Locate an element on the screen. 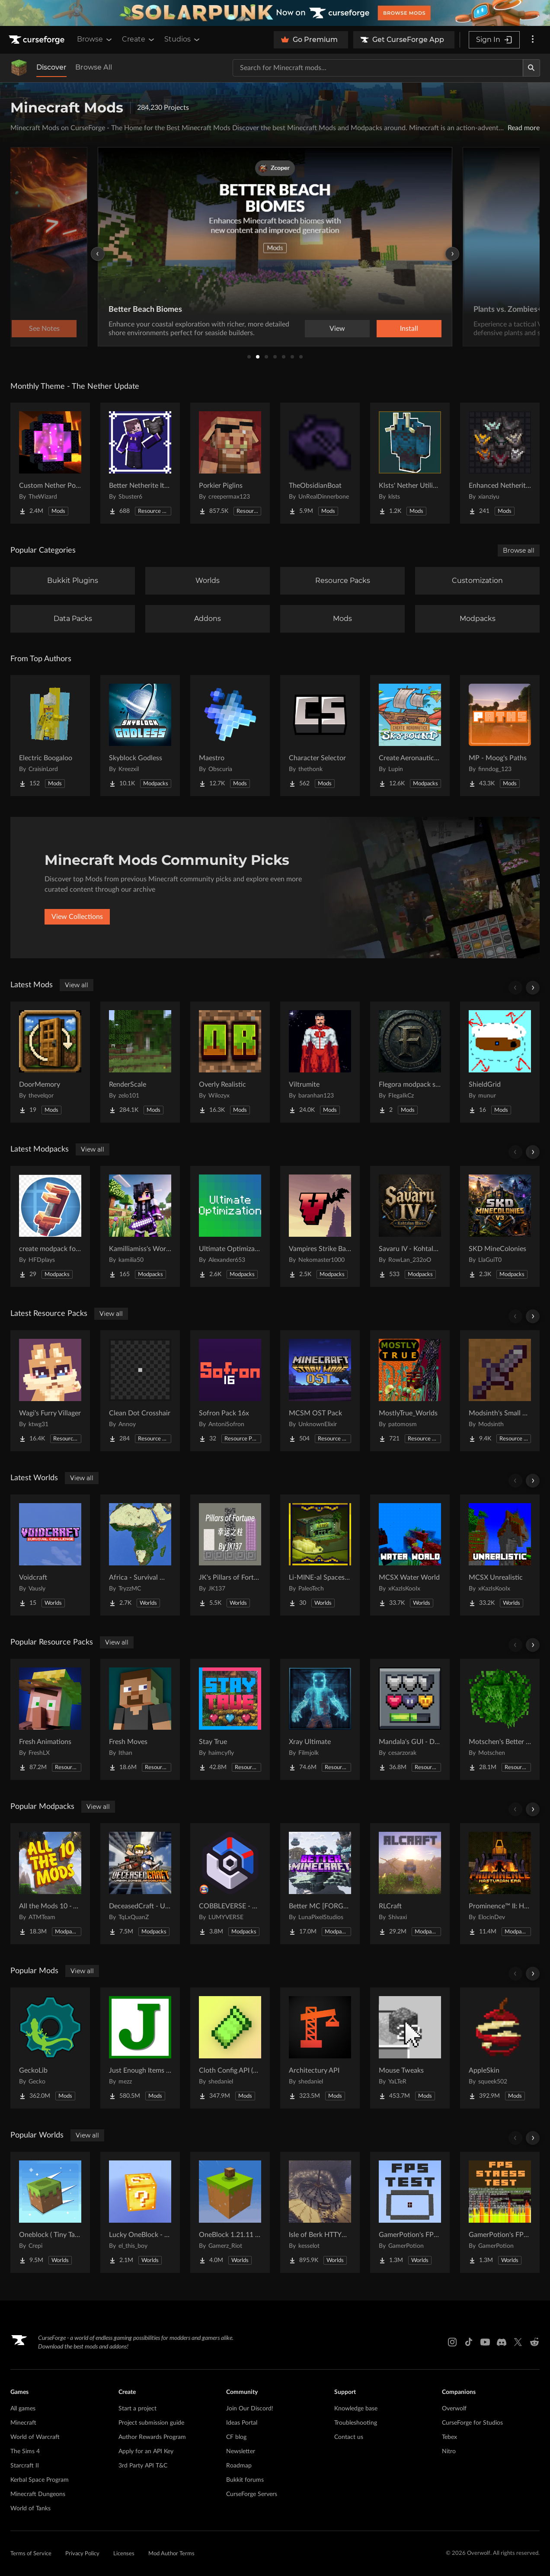 The width and height of the screenshot is (550, 2576). [Go to DeceasedCraft - Urban Zombie Apocalypse Project Page] is located at coordinates (140, 1883).